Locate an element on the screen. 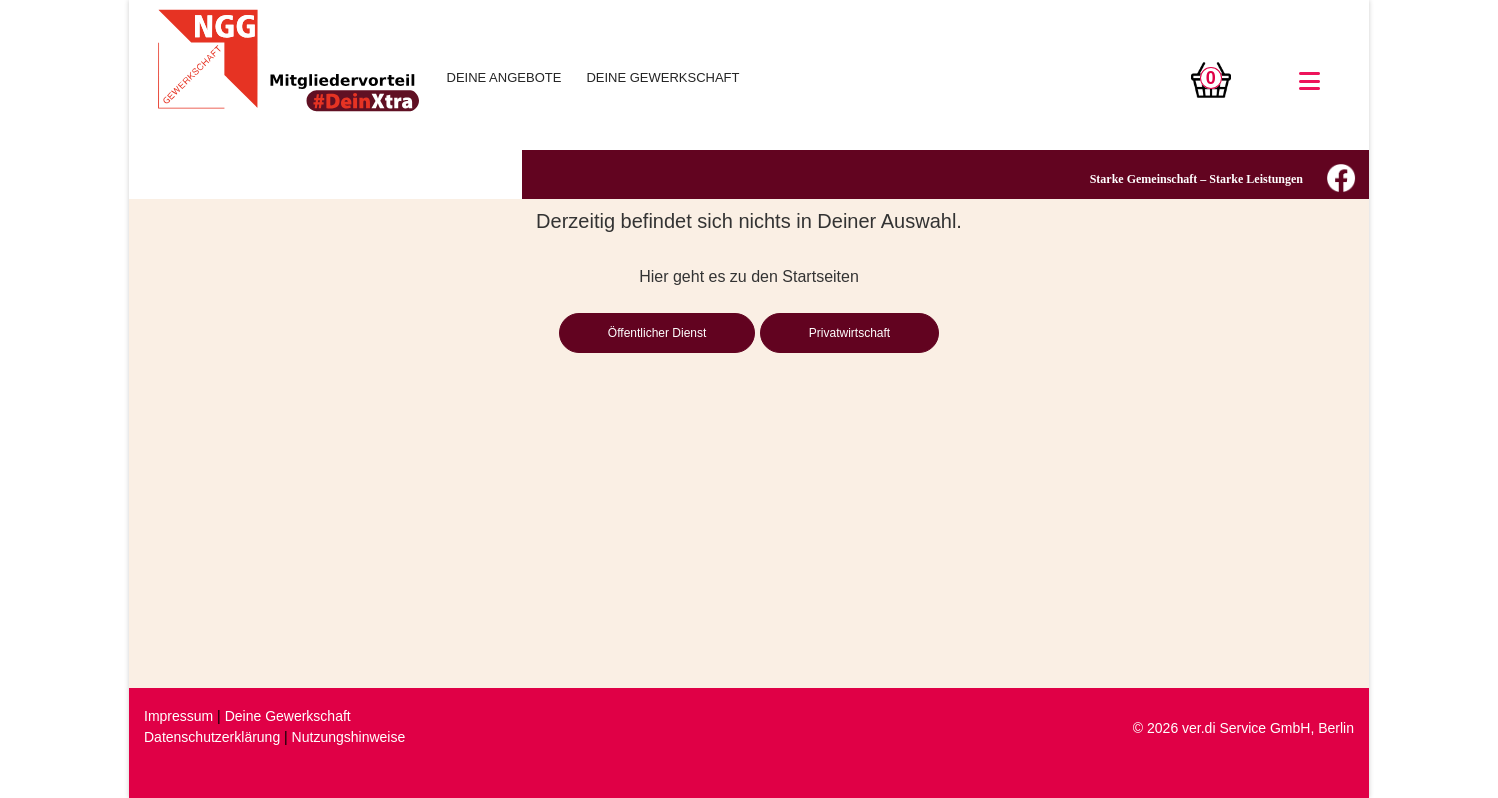 This screenshot has width=1498, height=798. Impressum is located at coordinates (178, 716).